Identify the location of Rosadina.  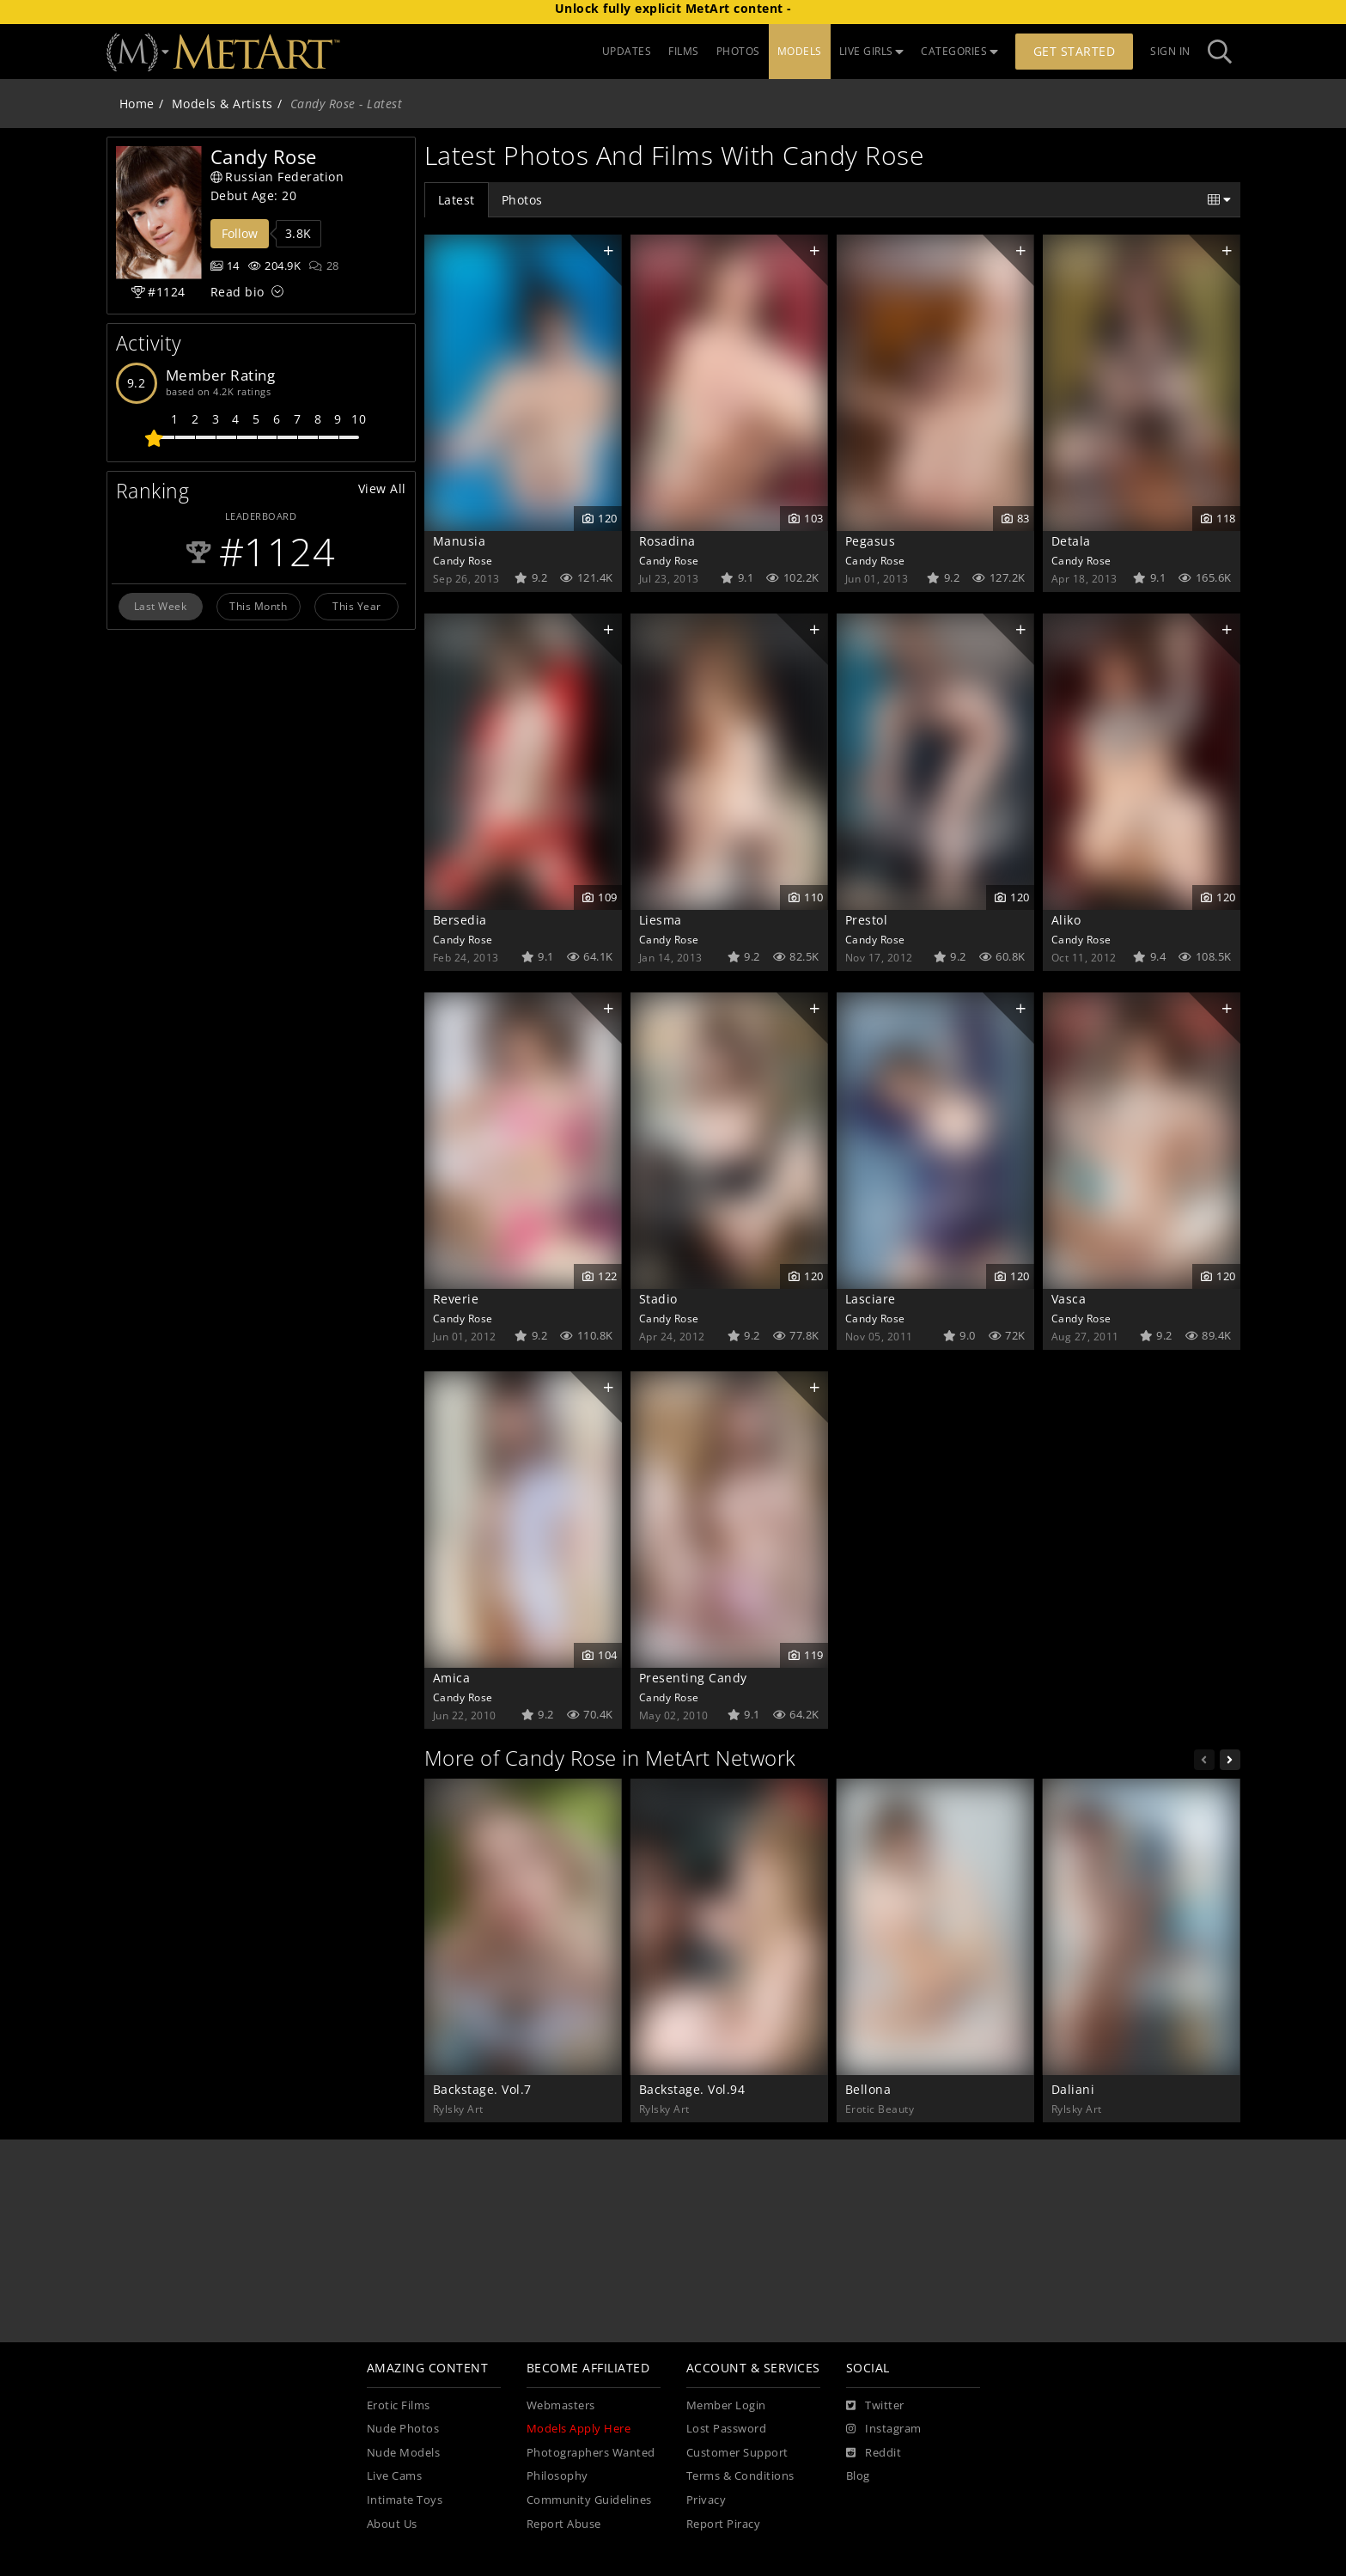
(667, 541).